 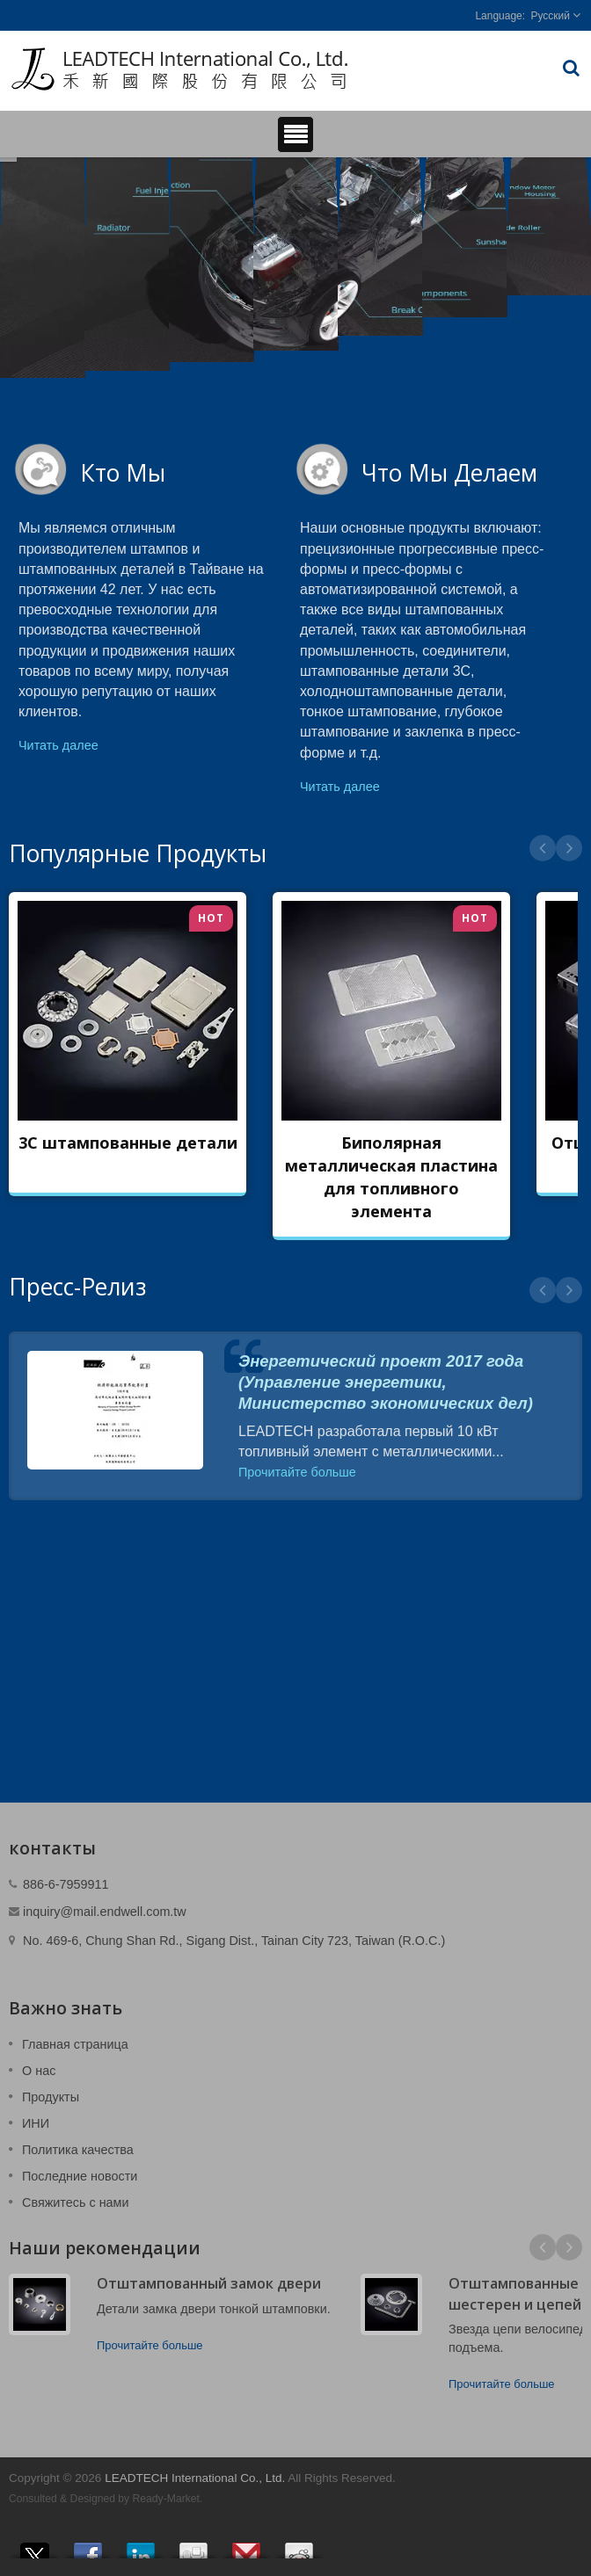 I want to click on ИНИ, so click(x=35, y=2123).